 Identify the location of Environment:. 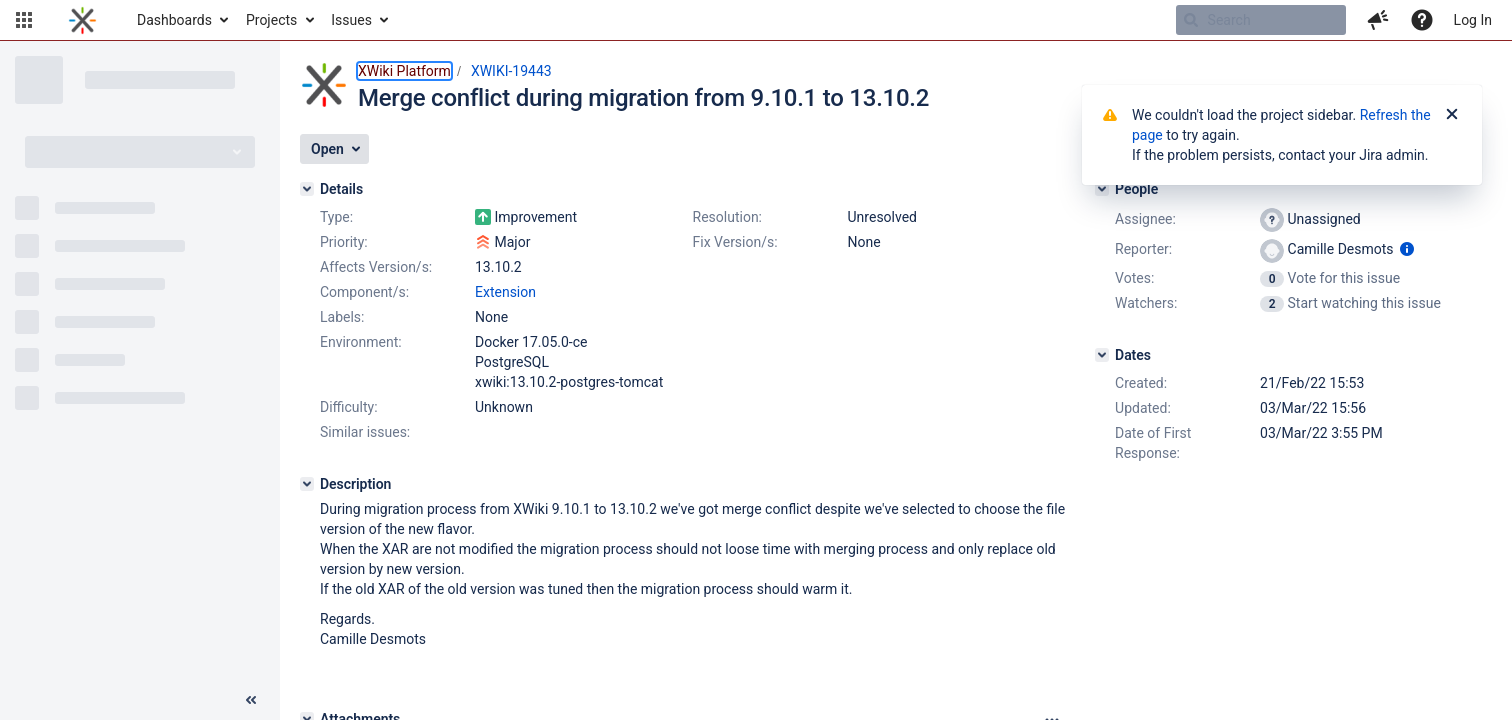
(361, 342).